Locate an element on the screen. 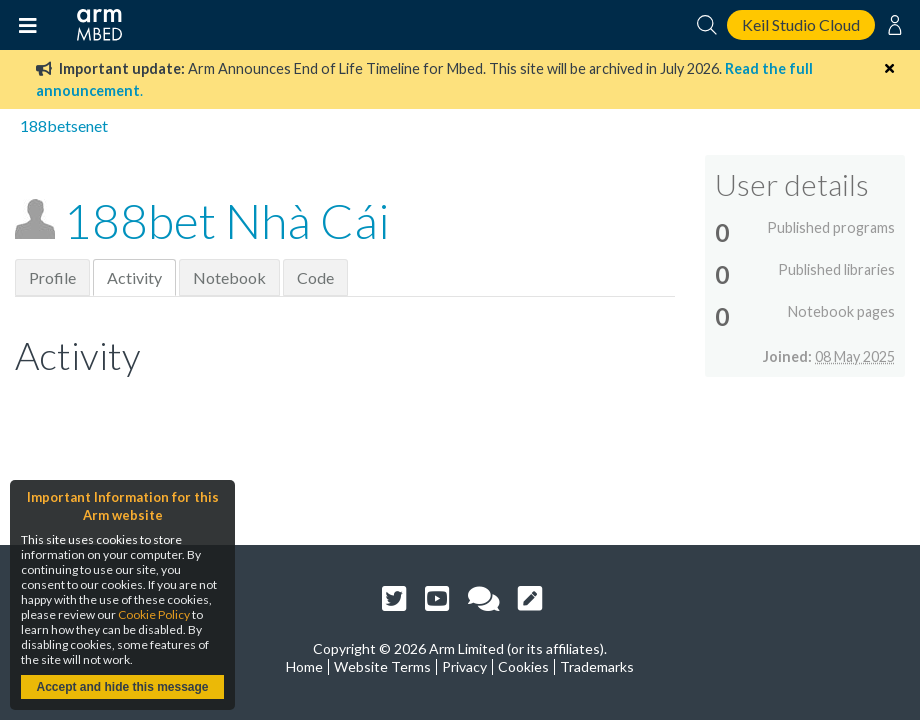 The image size is (920, 720). Cookie Policy is located at coordinates (154, 614).